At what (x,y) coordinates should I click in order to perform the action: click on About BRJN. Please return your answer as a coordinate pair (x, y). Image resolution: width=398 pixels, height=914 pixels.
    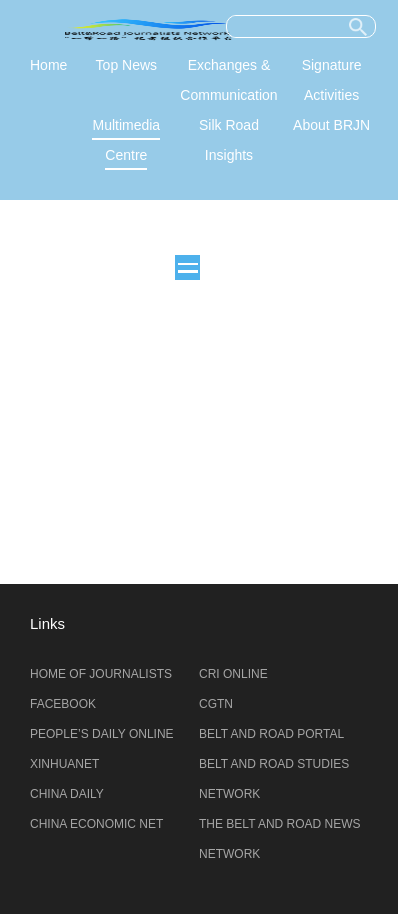
    Looking at the image, I should click on (331, 125).